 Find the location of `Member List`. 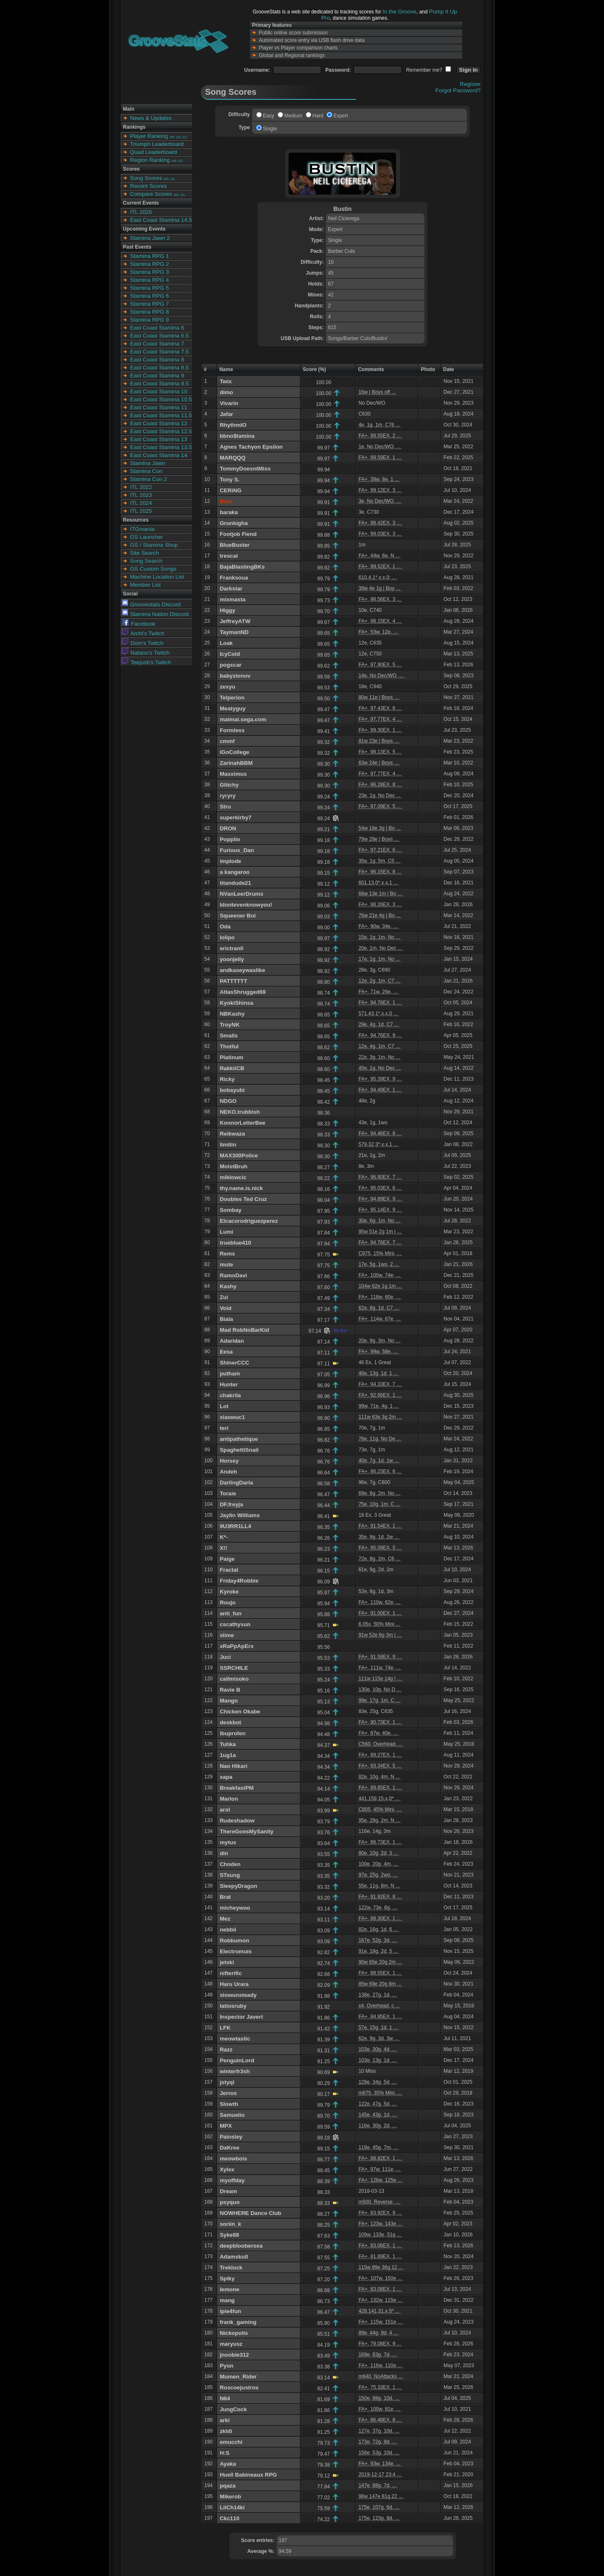

Member List is located at coordinates (145, 585).